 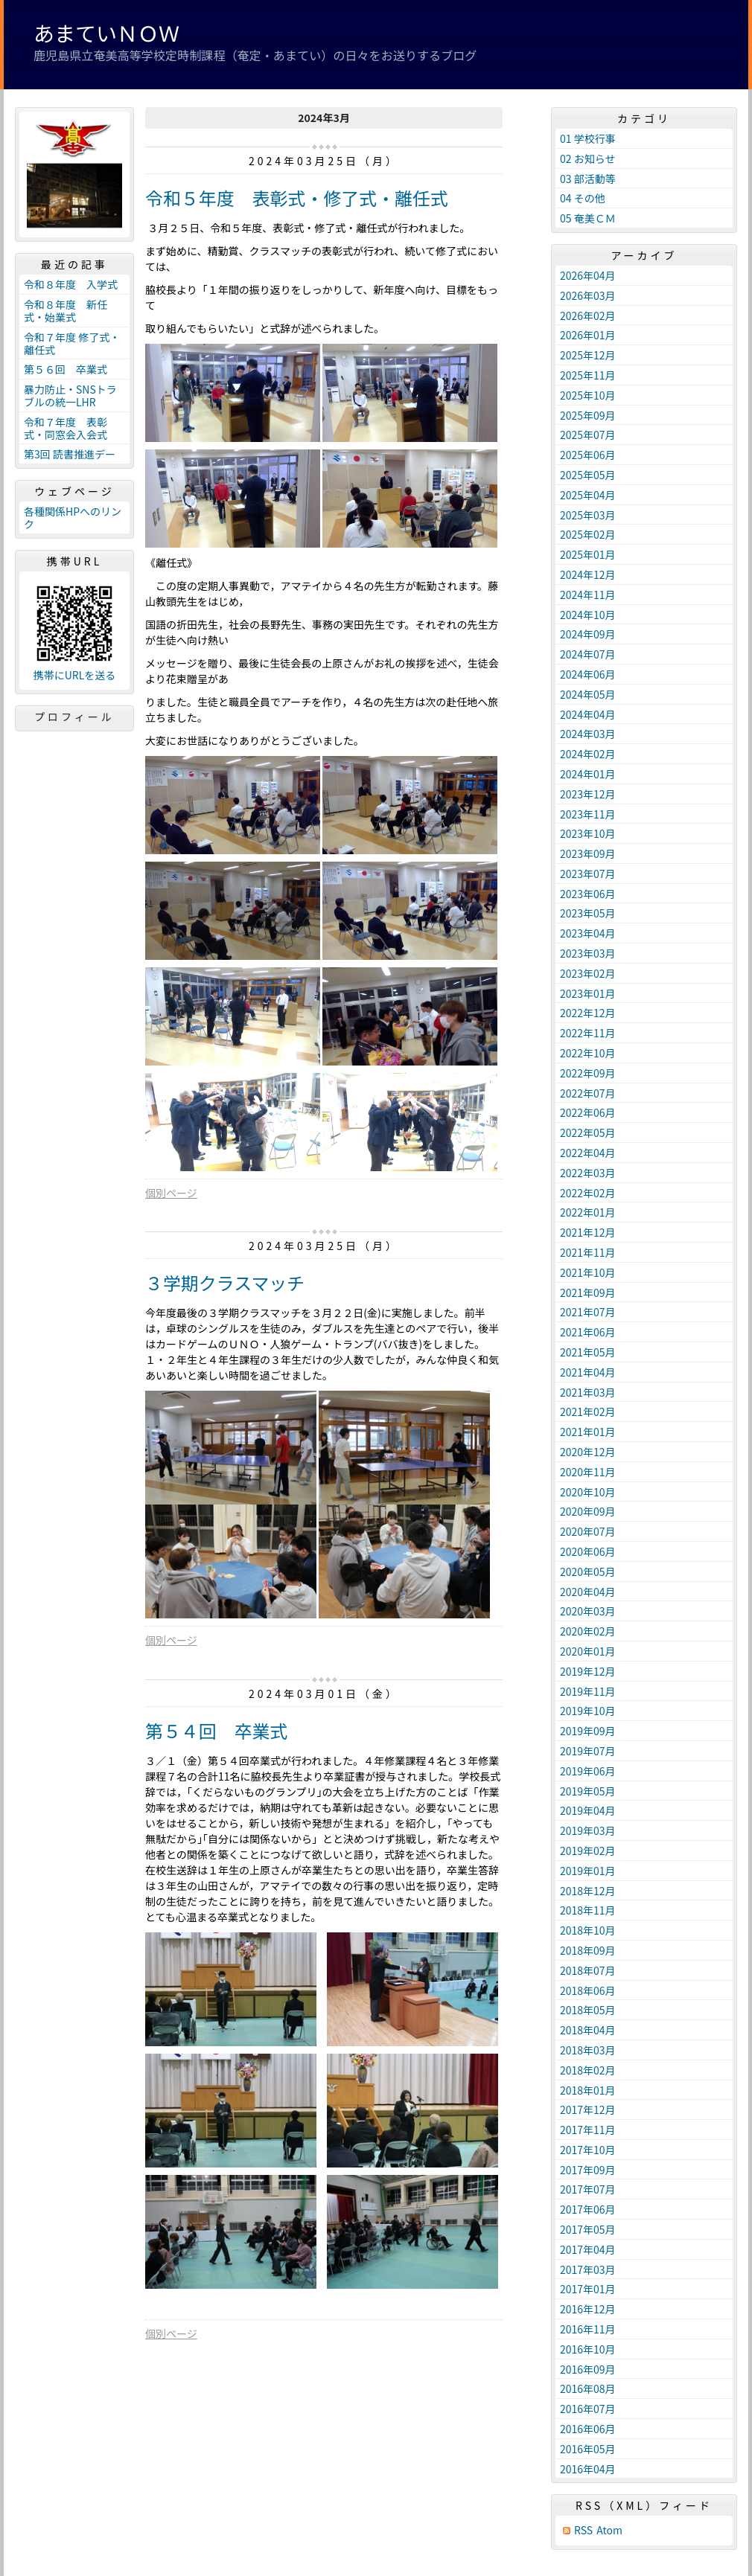 I want to click on 令和８年度 入学式, so click(x=71, y=284).